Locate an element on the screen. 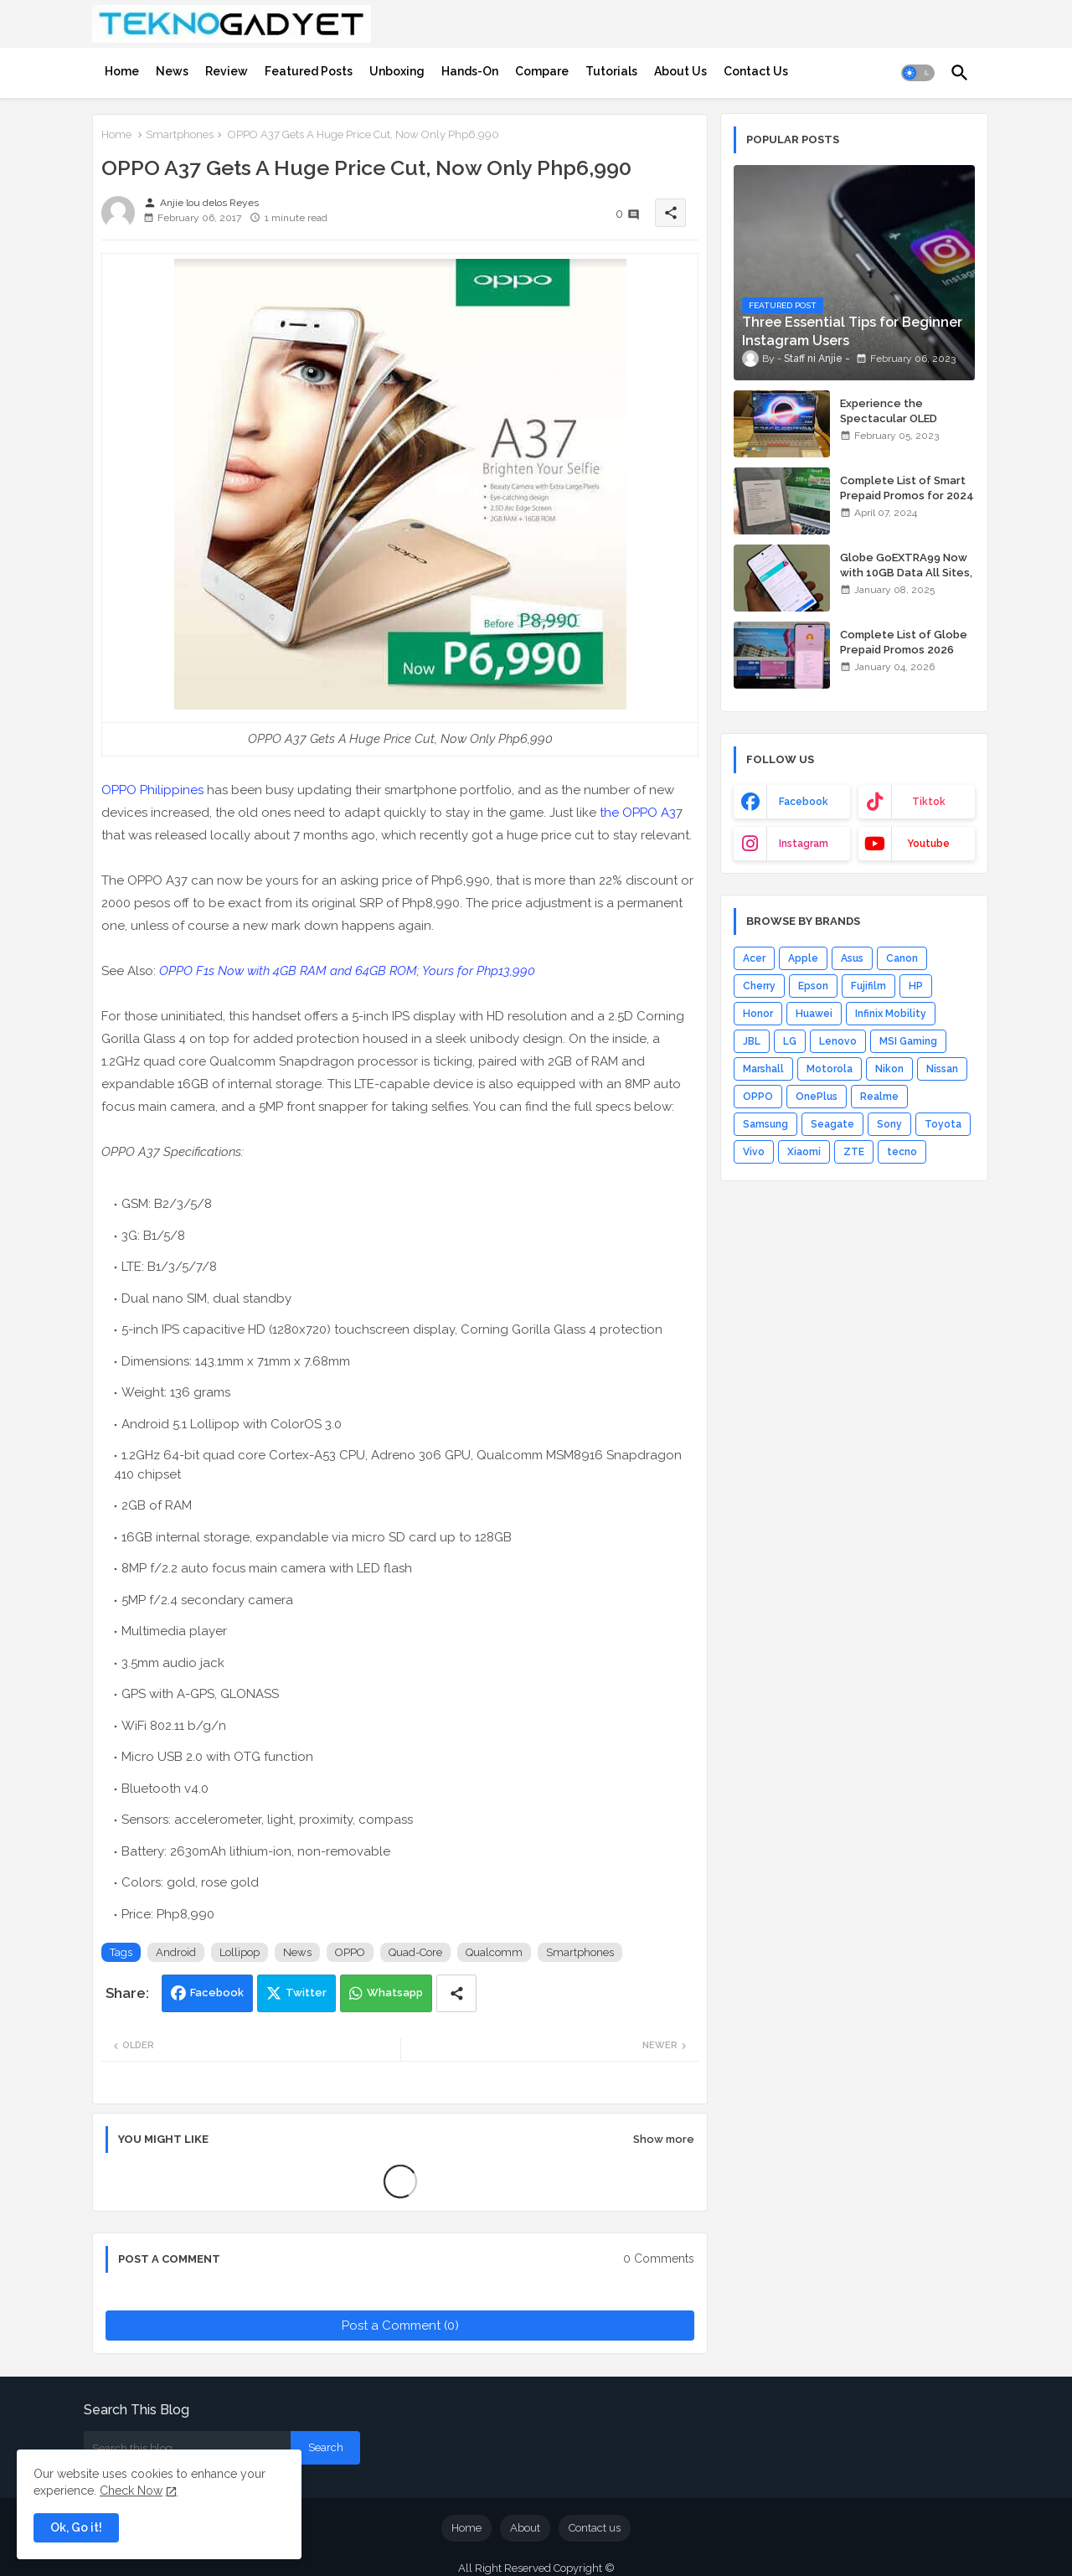  Tutorials is located at coordinates (611, 71).